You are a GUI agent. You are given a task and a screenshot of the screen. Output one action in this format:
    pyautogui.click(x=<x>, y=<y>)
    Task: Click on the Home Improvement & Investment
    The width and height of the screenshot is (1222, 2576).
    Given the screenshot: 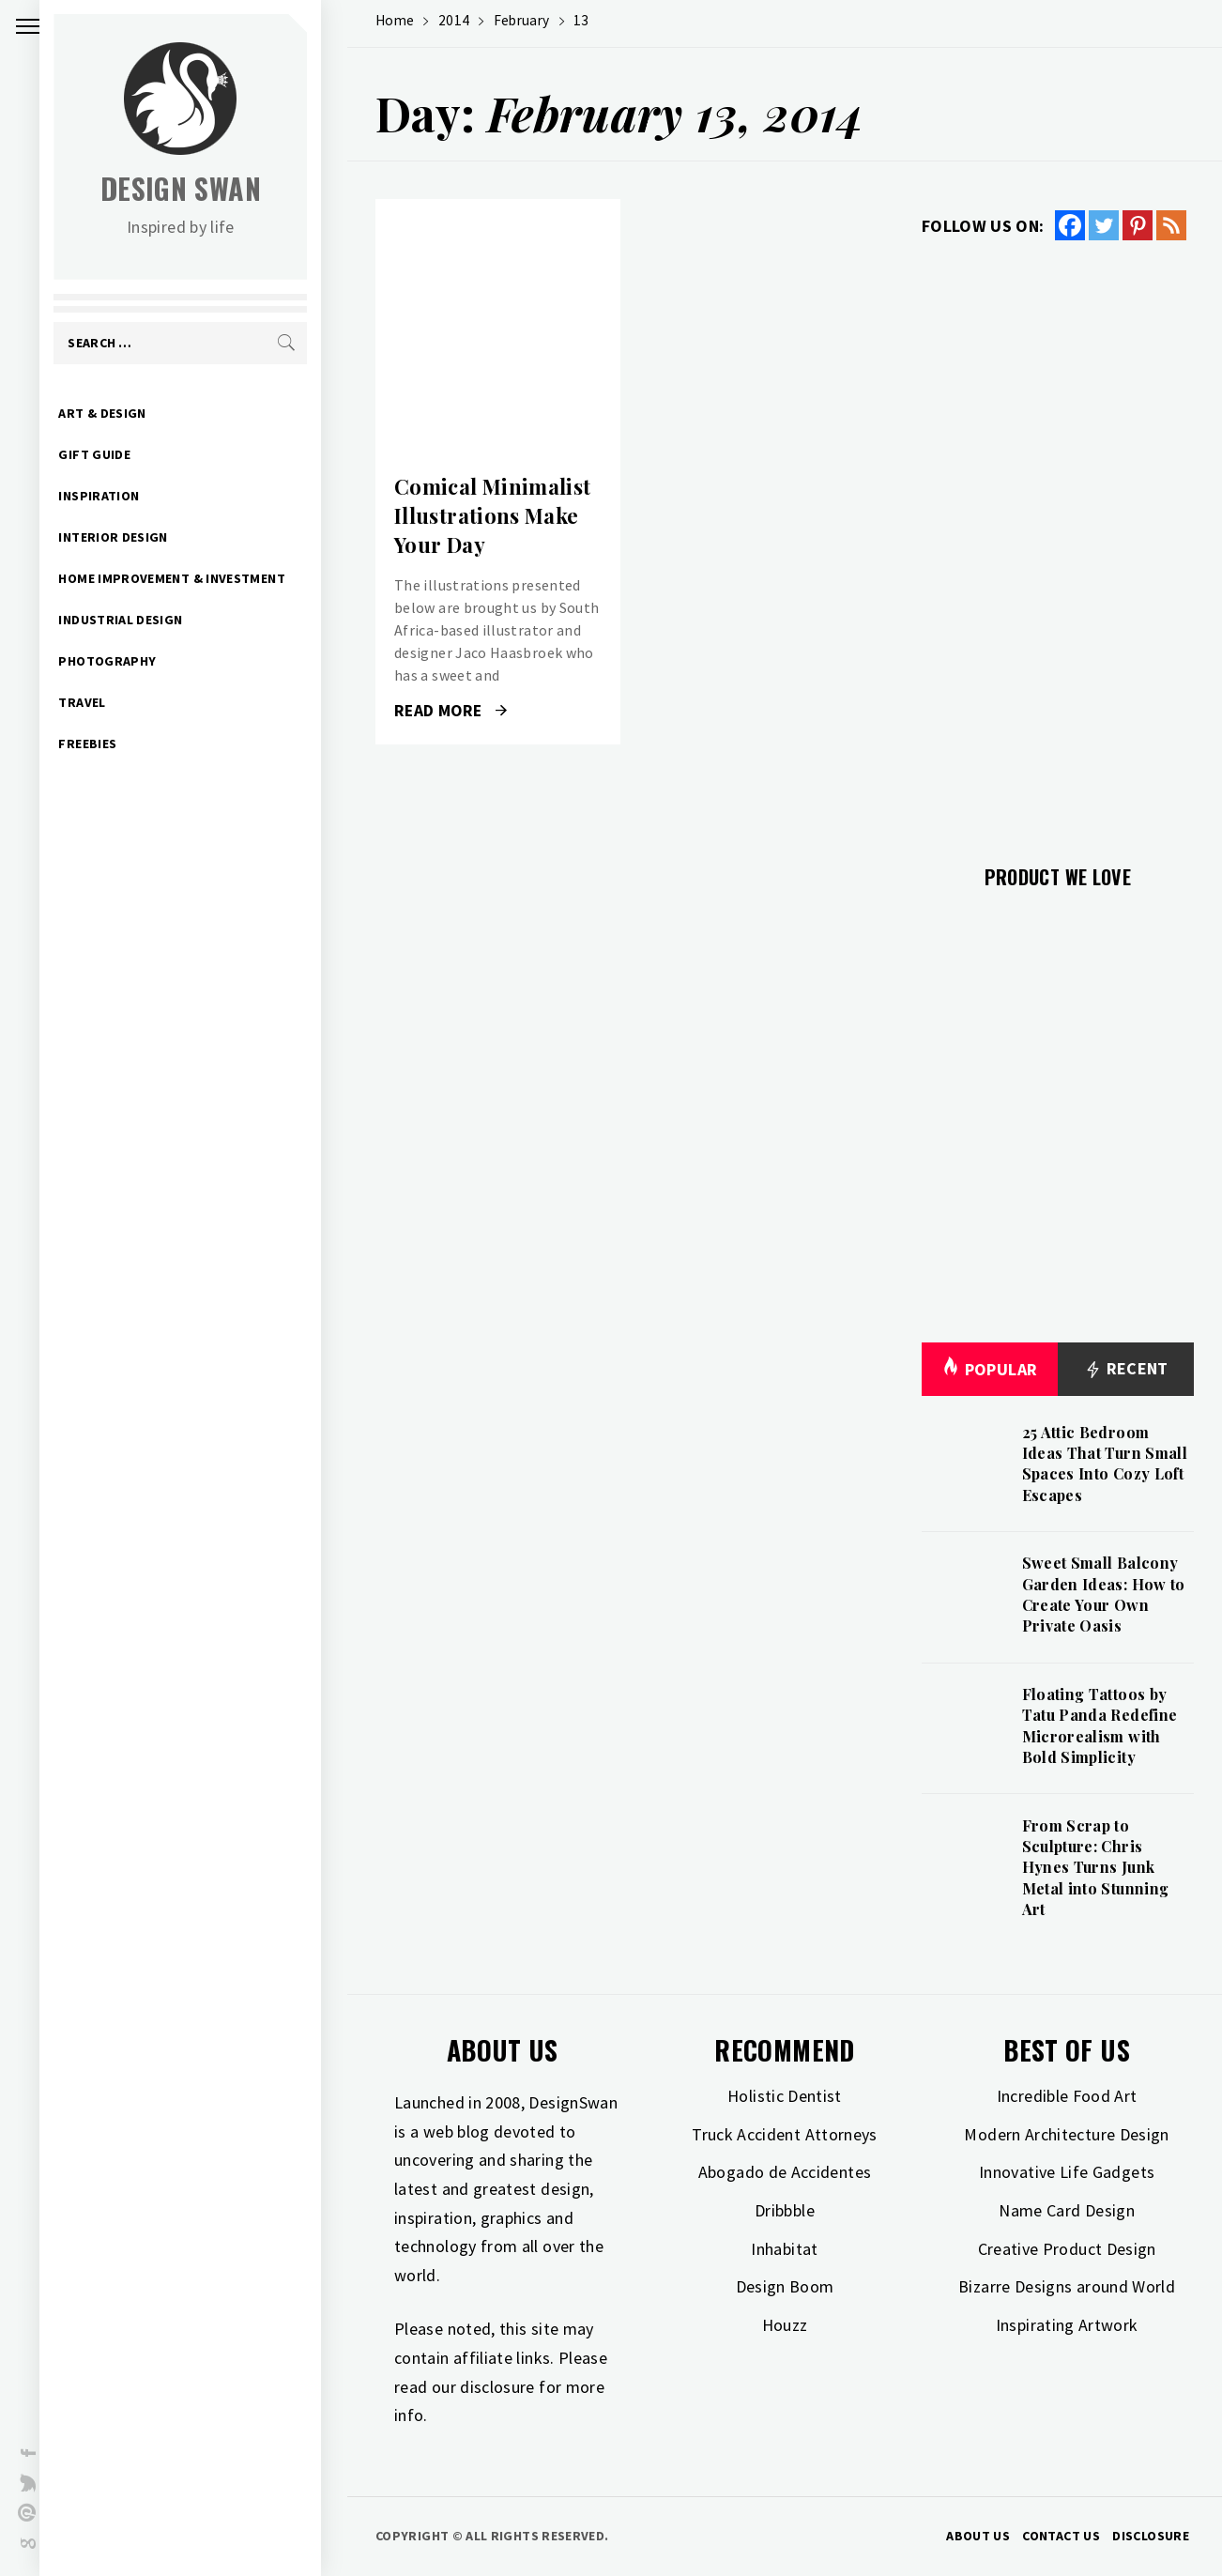 What is the action you would take?
    pyautogui.click(x=197, y=578)
    